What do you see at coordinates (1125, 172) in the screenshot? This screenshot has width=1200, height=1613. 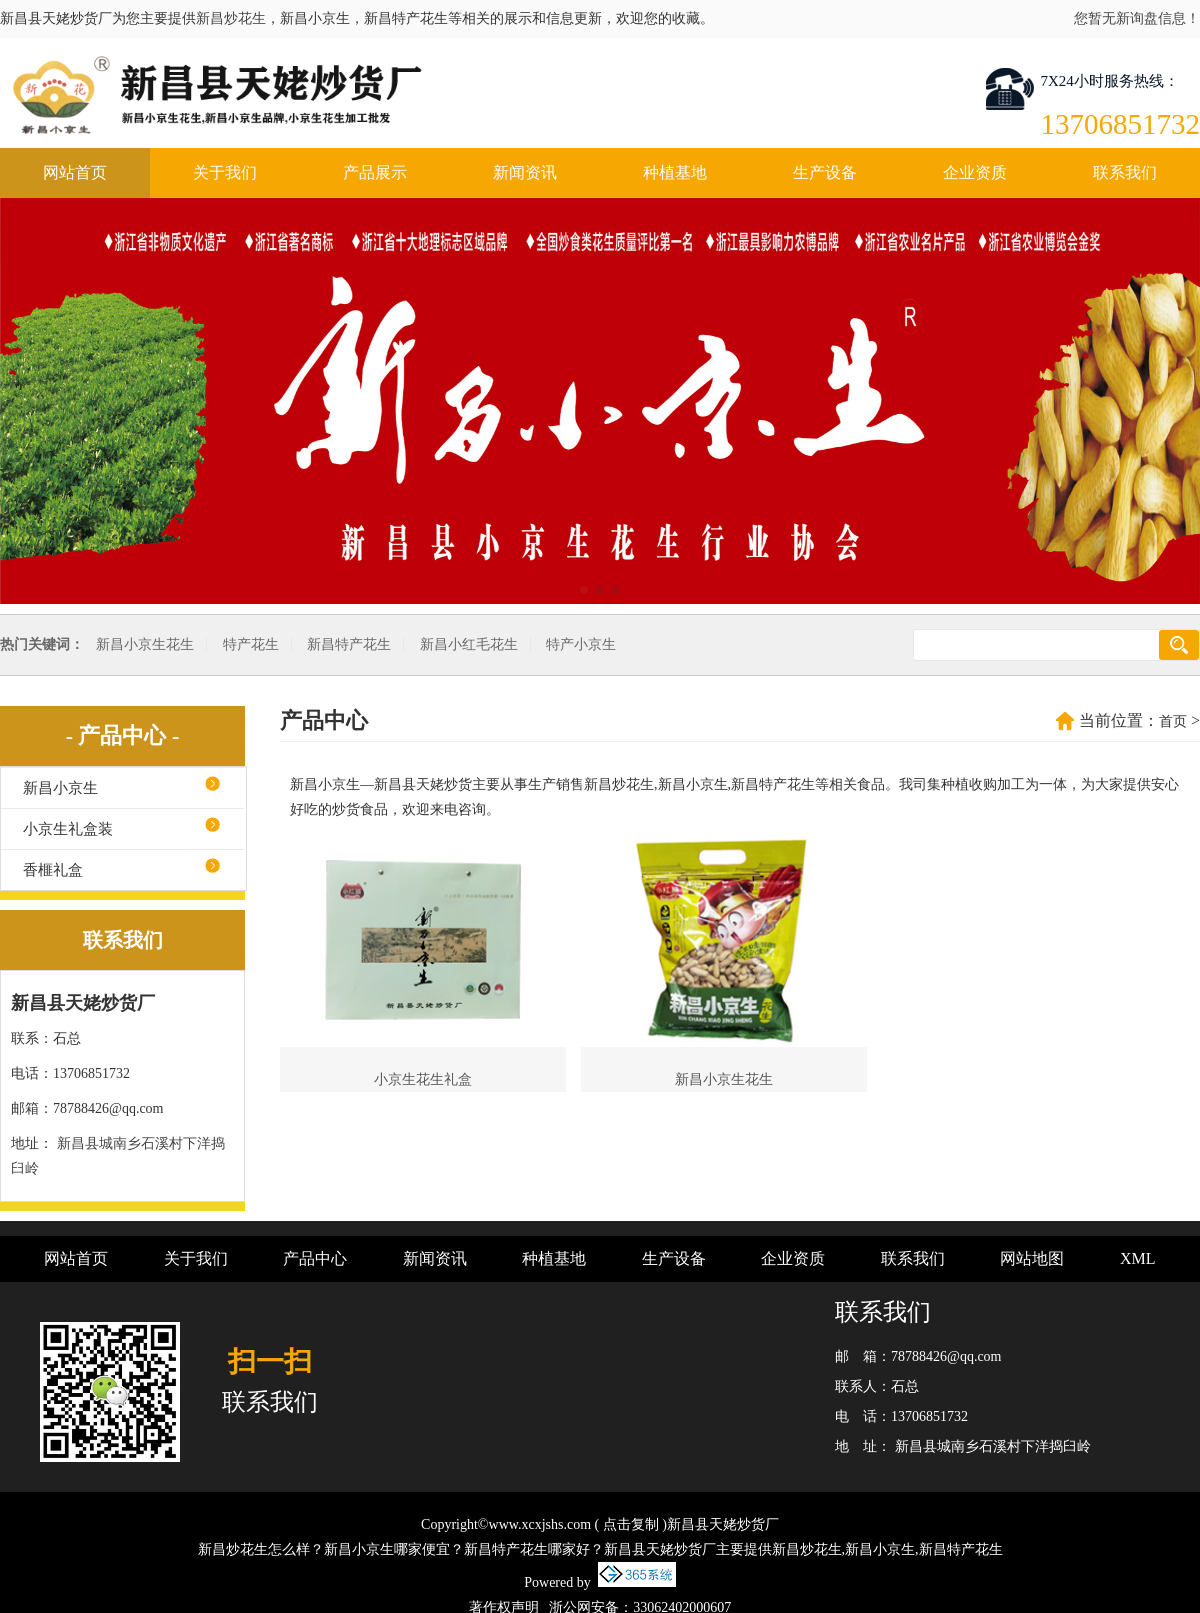 I see `联系我们` at bounding box center [1125, 172].